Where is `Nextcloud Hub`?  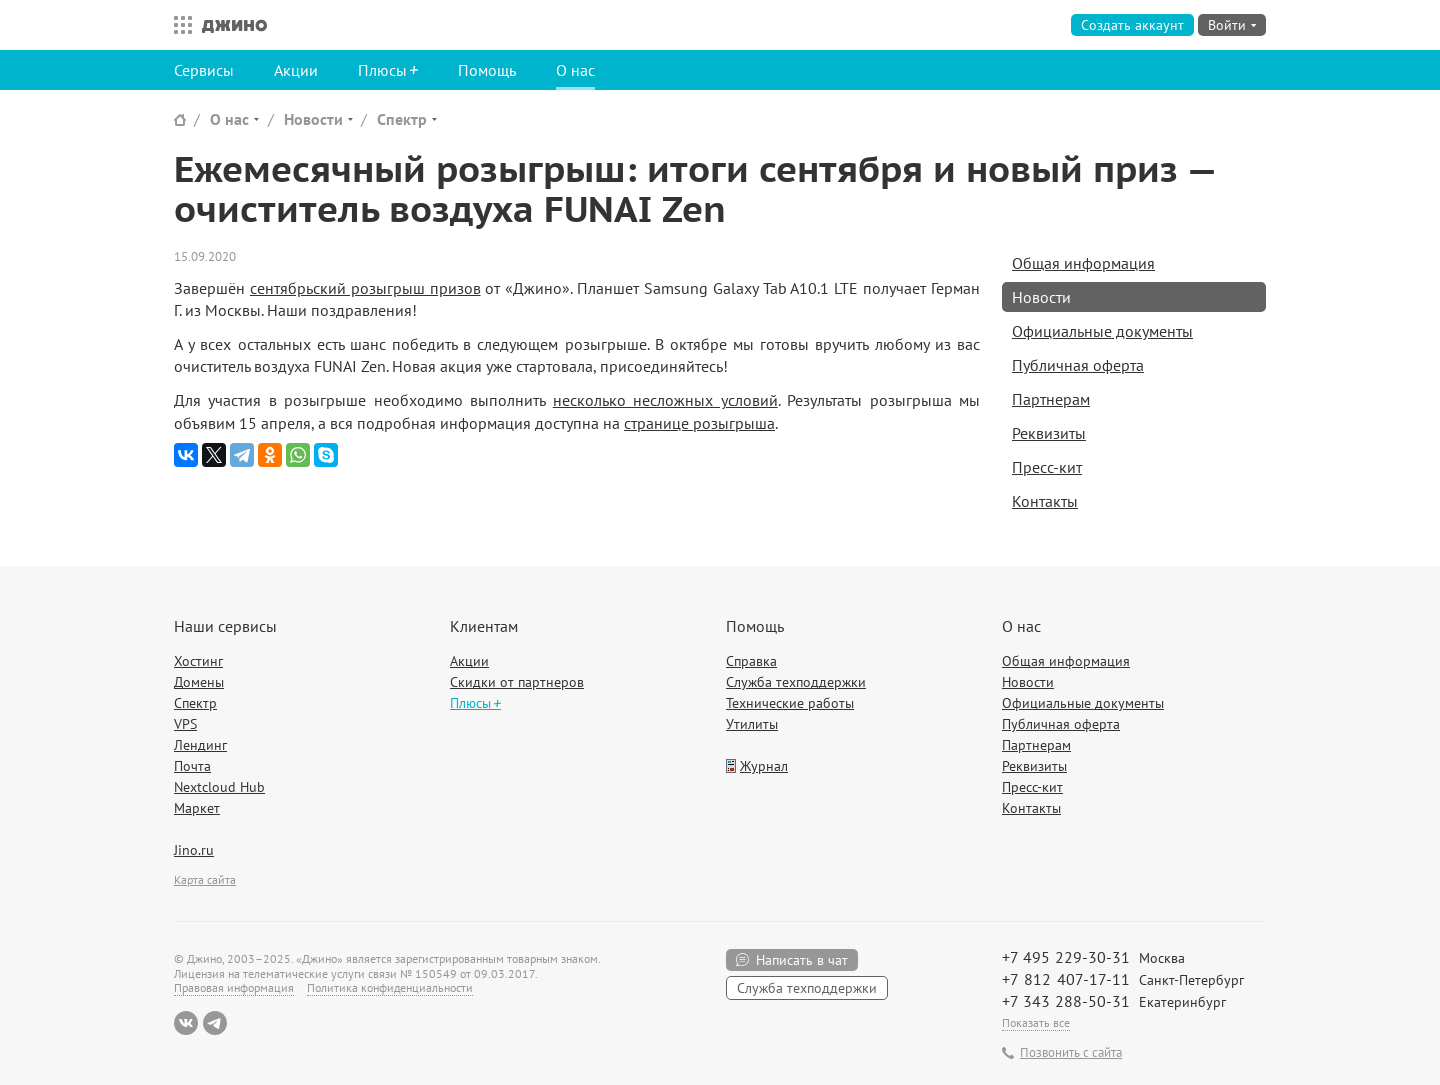
Nextcloud Hub is located at coordinates (219, 787).